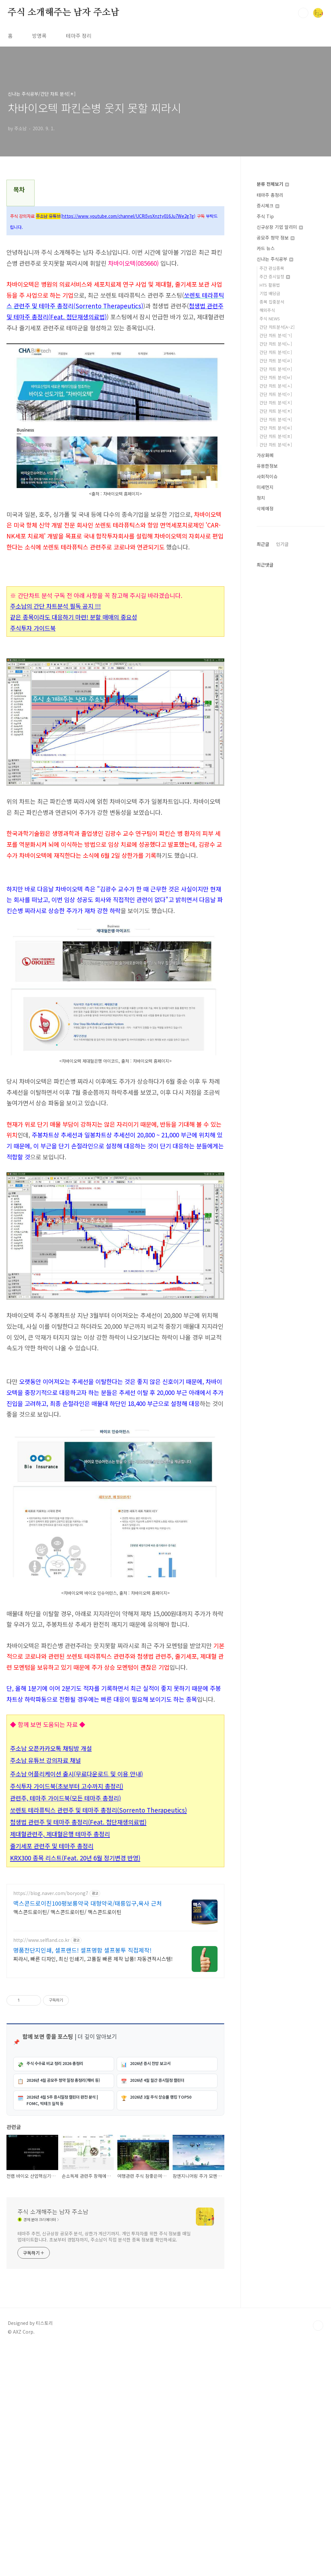  I want to click on 간단 차트분석[A~Z], so click(277, 327).